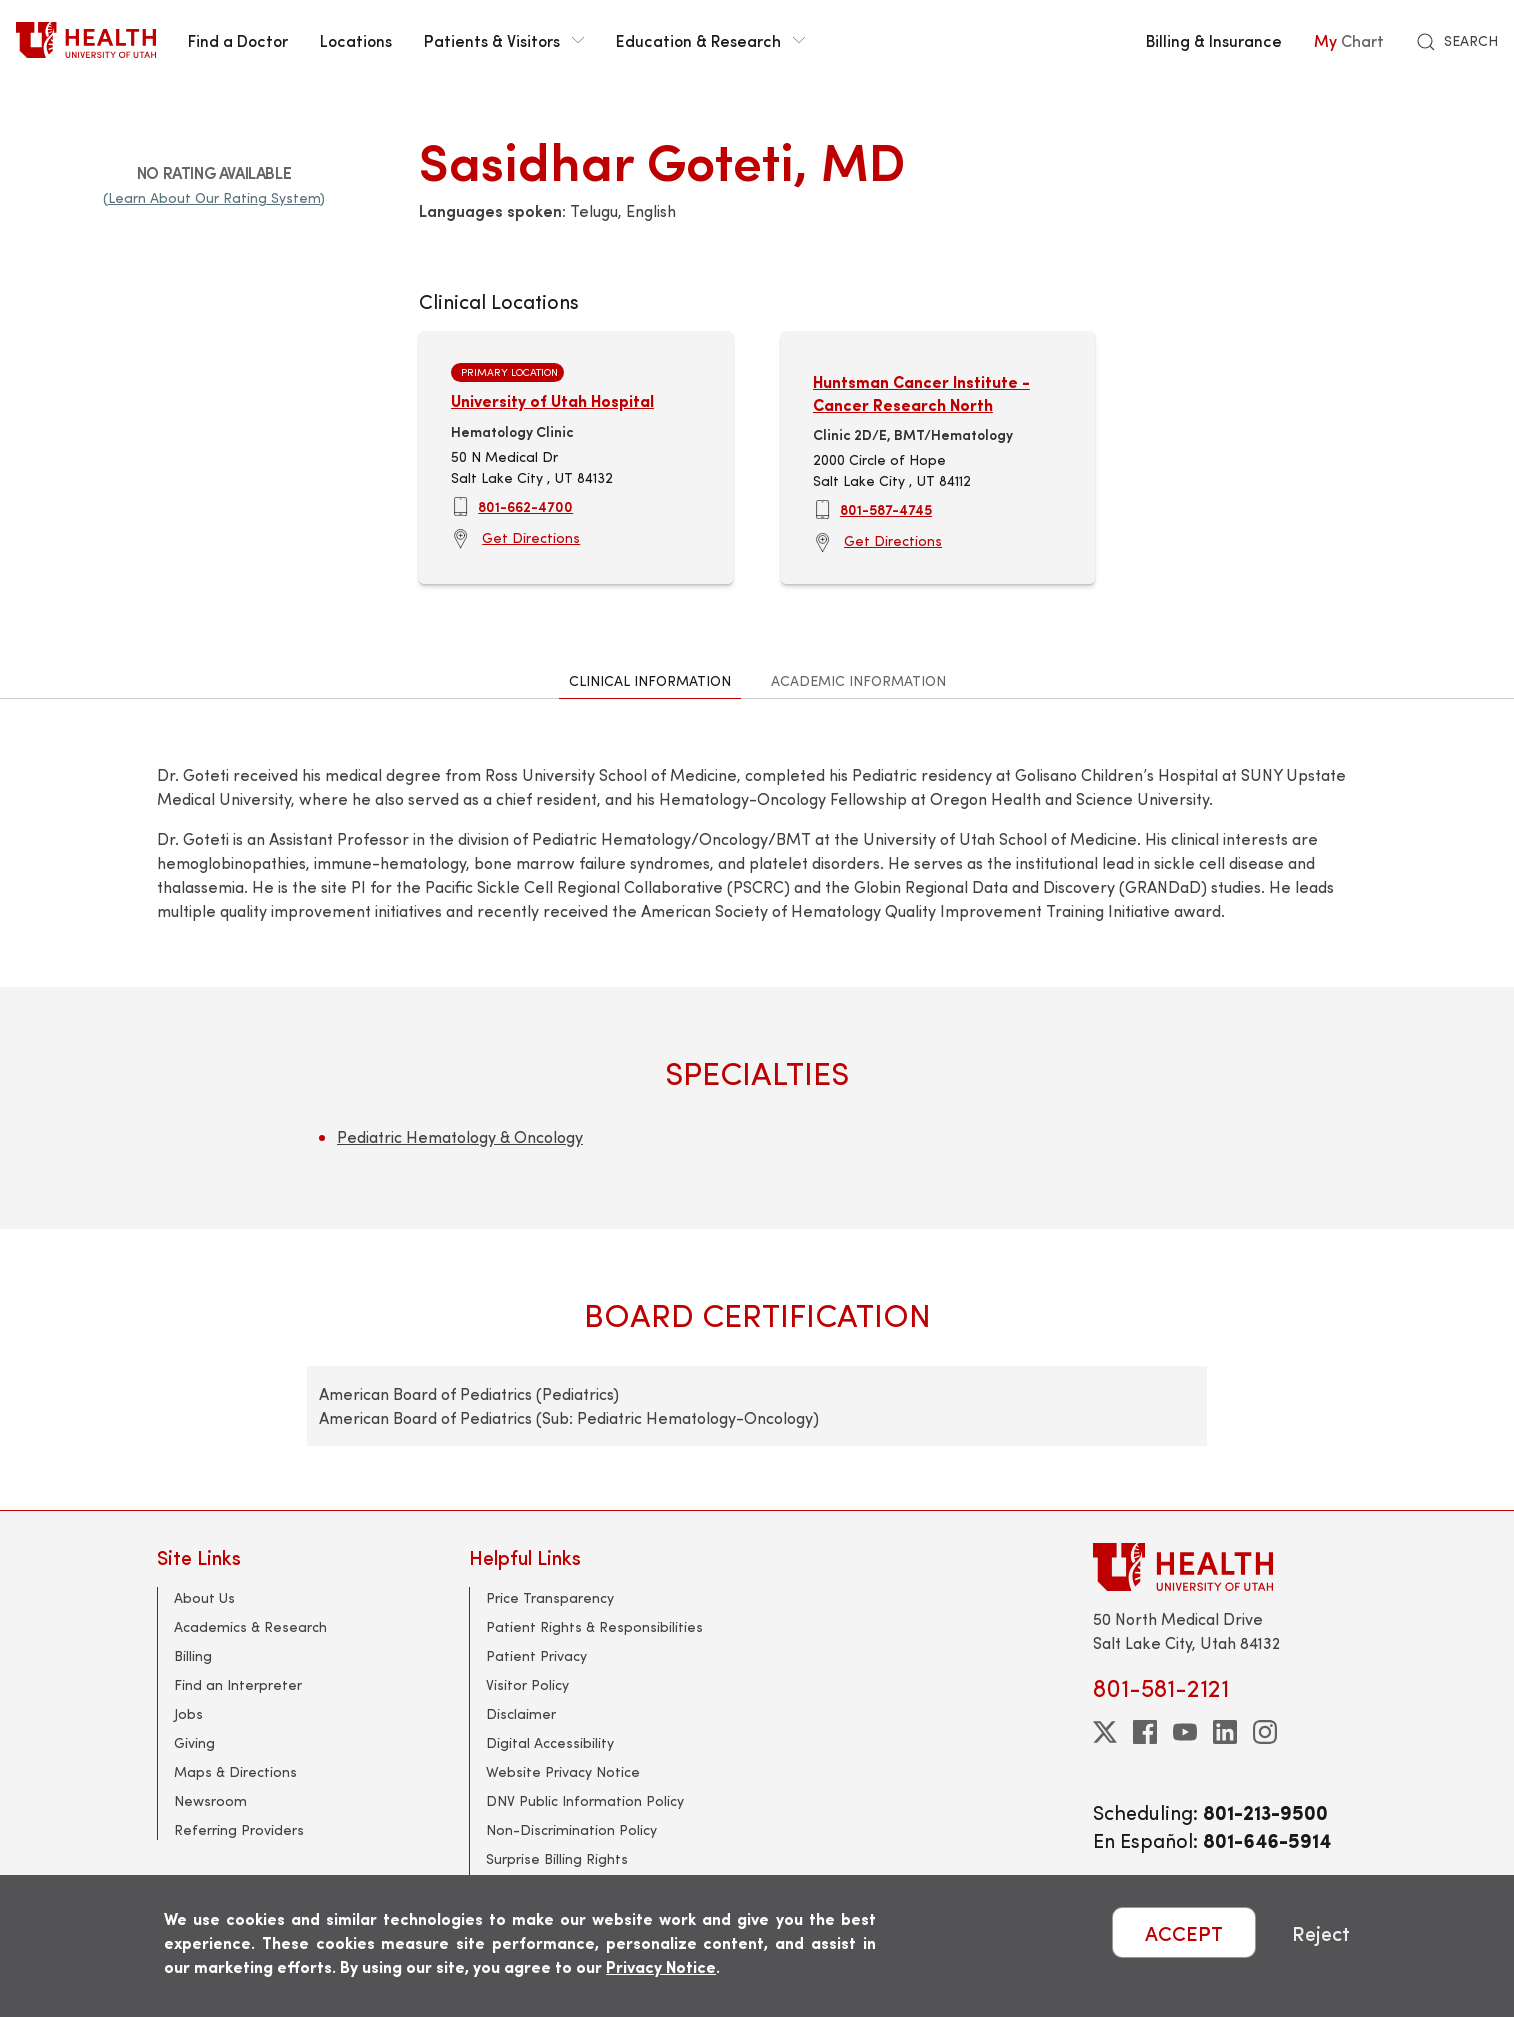  I want to click on Disclaimer, so click(521, 1713).